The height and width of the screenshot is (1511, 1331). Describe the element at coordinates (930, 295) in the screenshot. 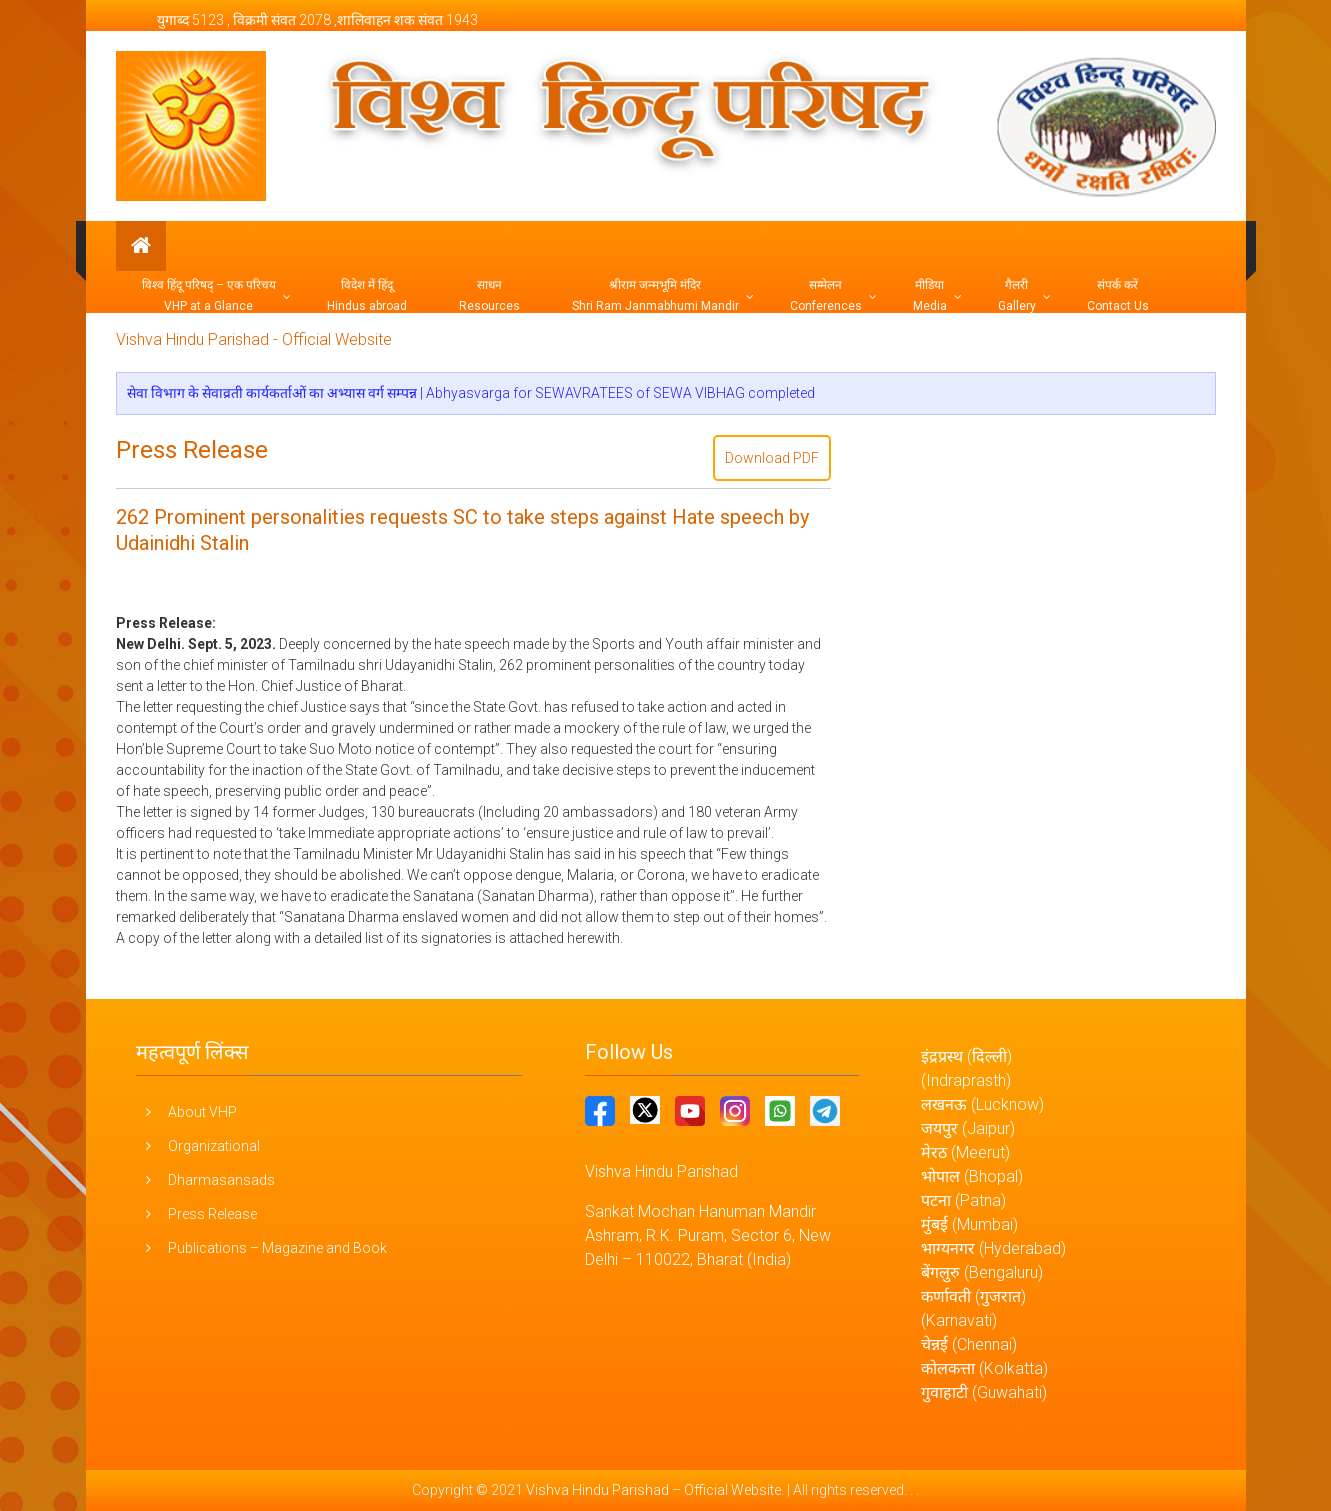

I see `मीडिया Media` at that location.